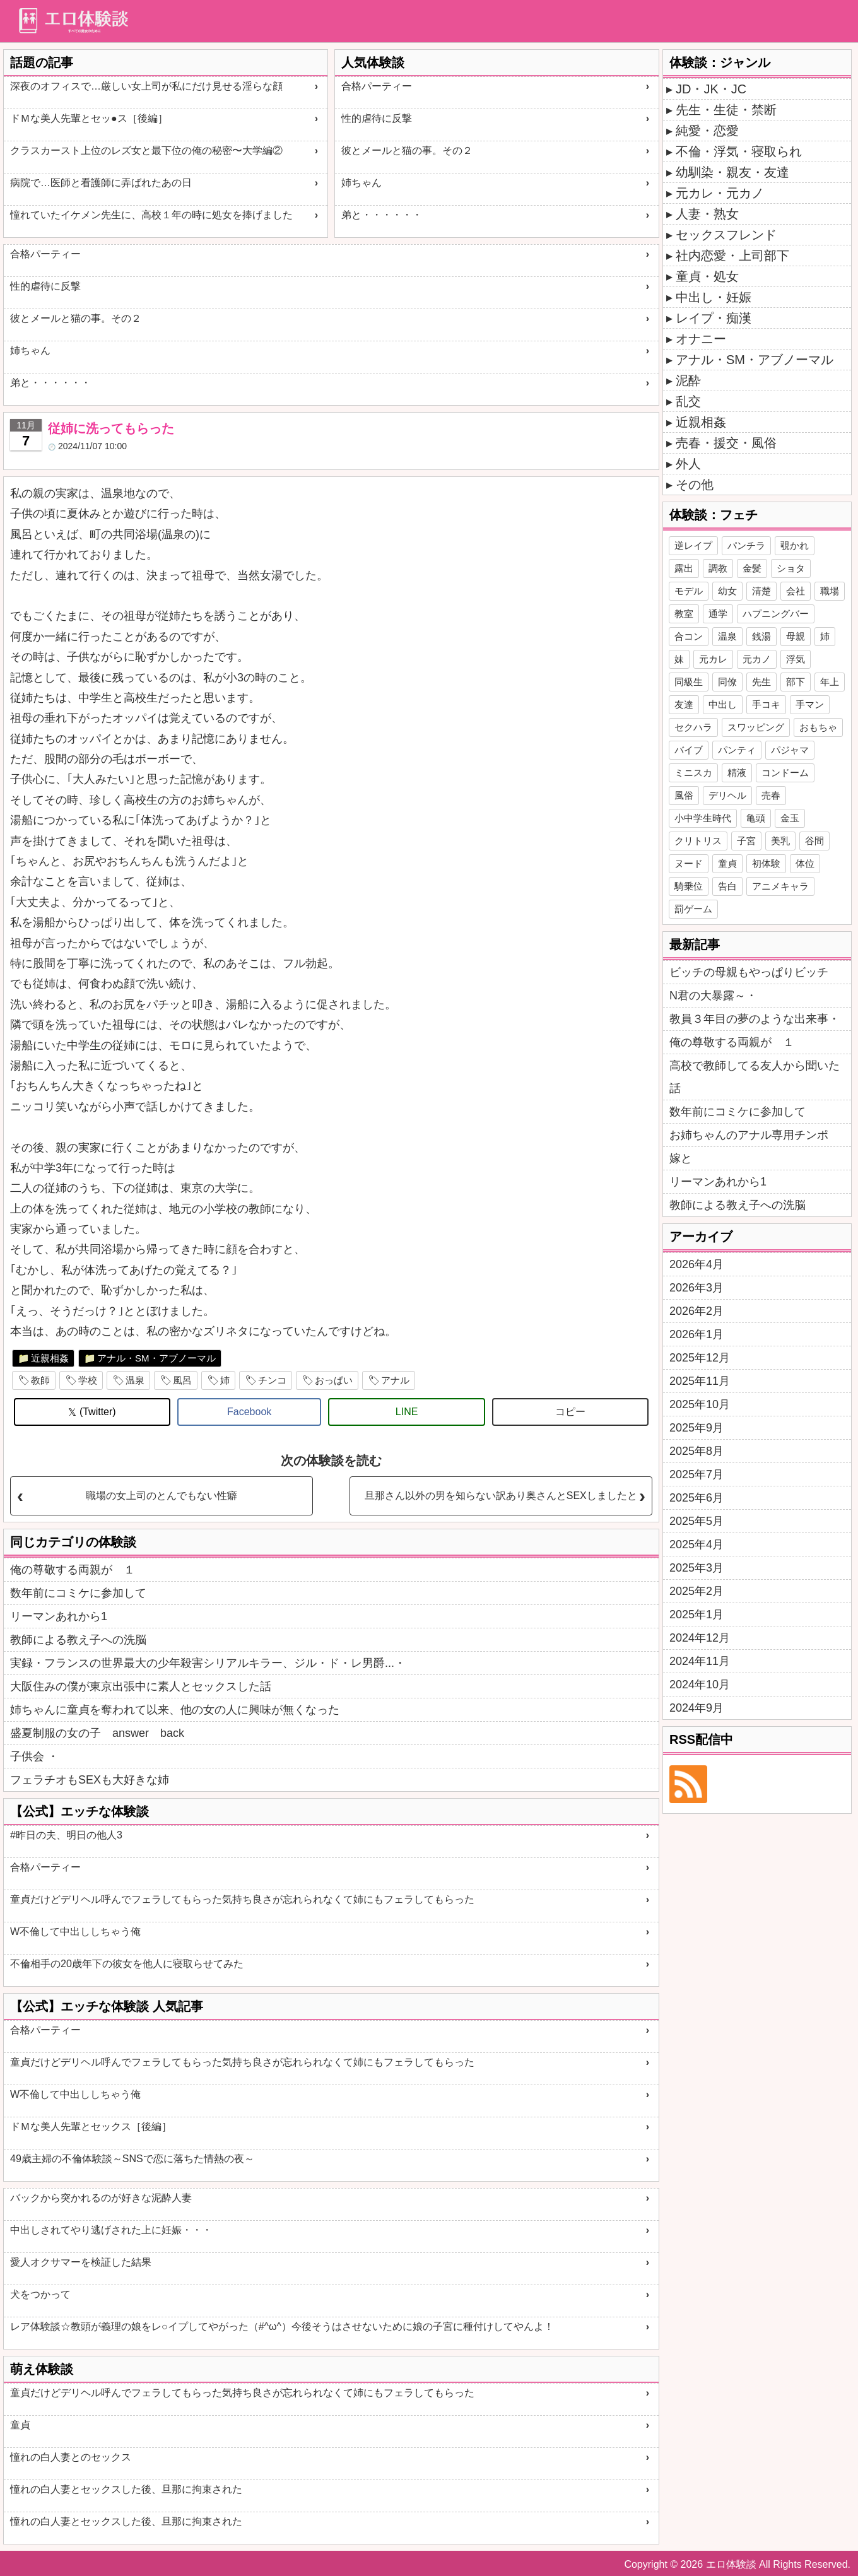 This screenshot has width=858, height=2576. Describe the element at coordinates (761, 681) in the screenshot. I see `先生` at that location.